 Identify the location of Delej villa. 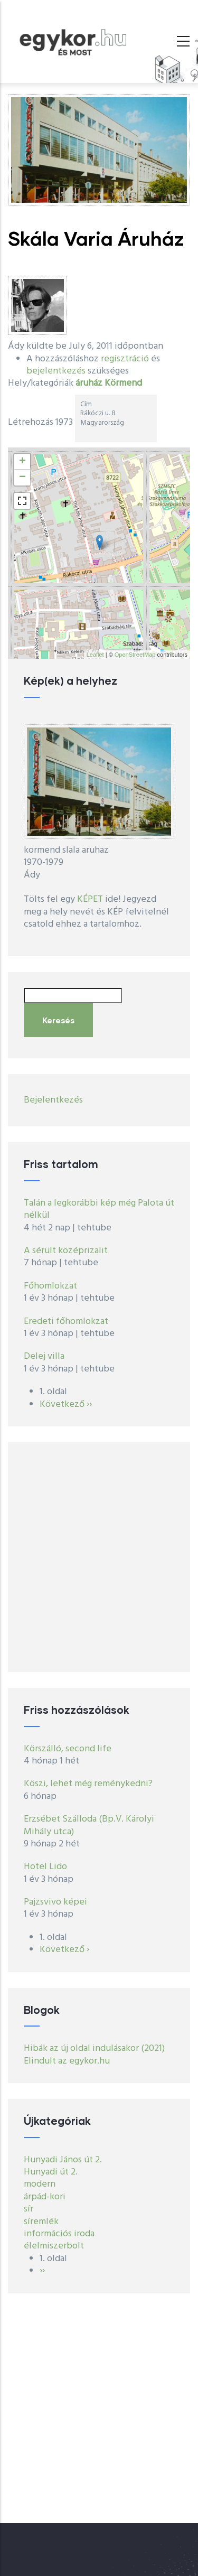
(44, 1356).